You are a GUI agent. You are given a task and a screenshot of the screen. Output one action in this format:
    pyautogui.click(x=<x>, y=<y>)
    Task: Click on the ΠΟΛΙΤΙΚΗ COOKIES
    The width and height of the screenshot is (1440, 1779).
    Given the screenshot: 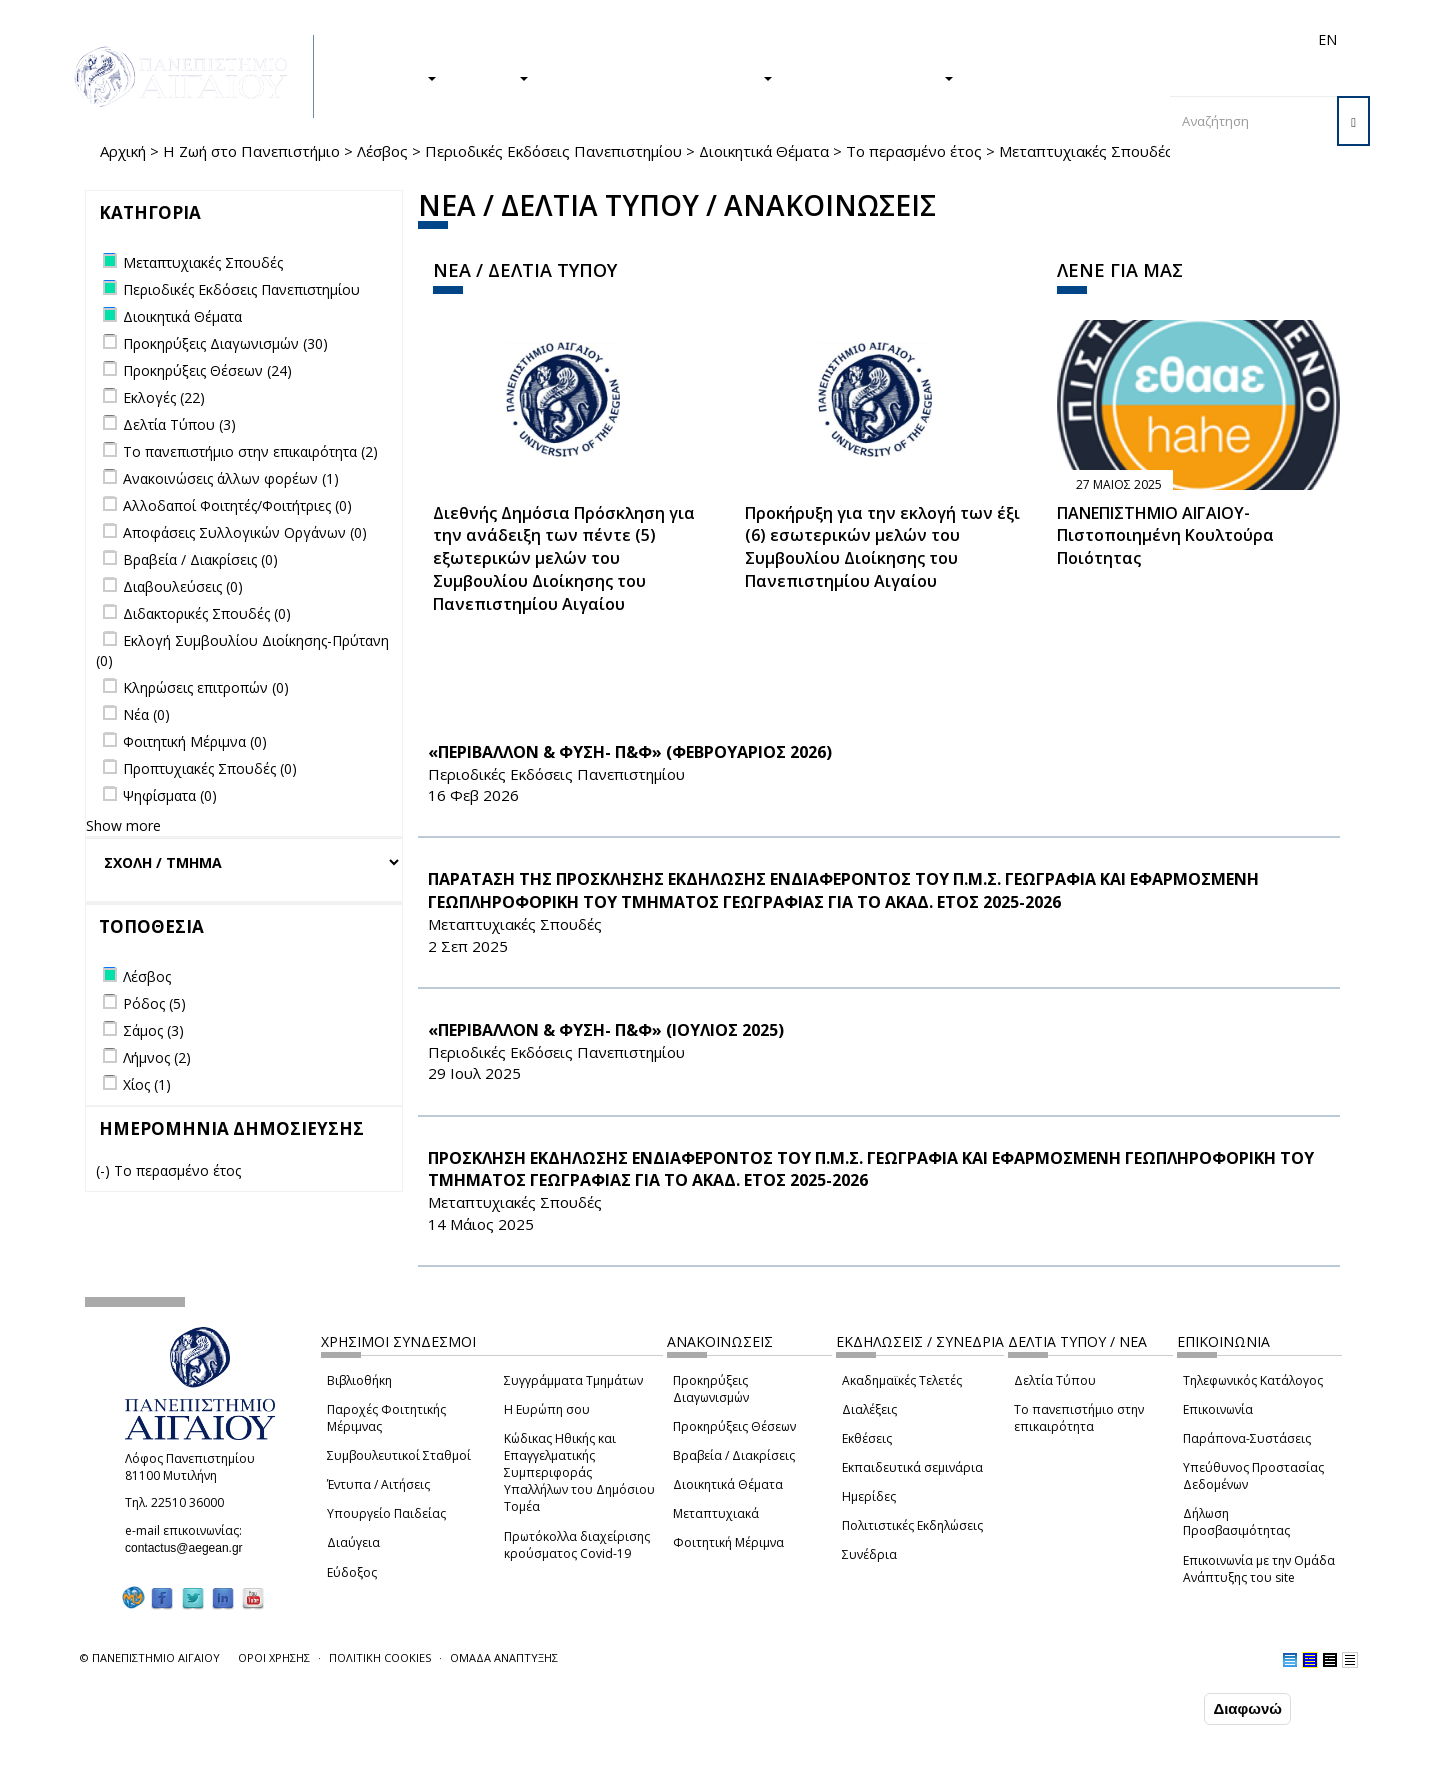 What is the action you would take?
    pyautogui.click(x=380, y=1657)
    